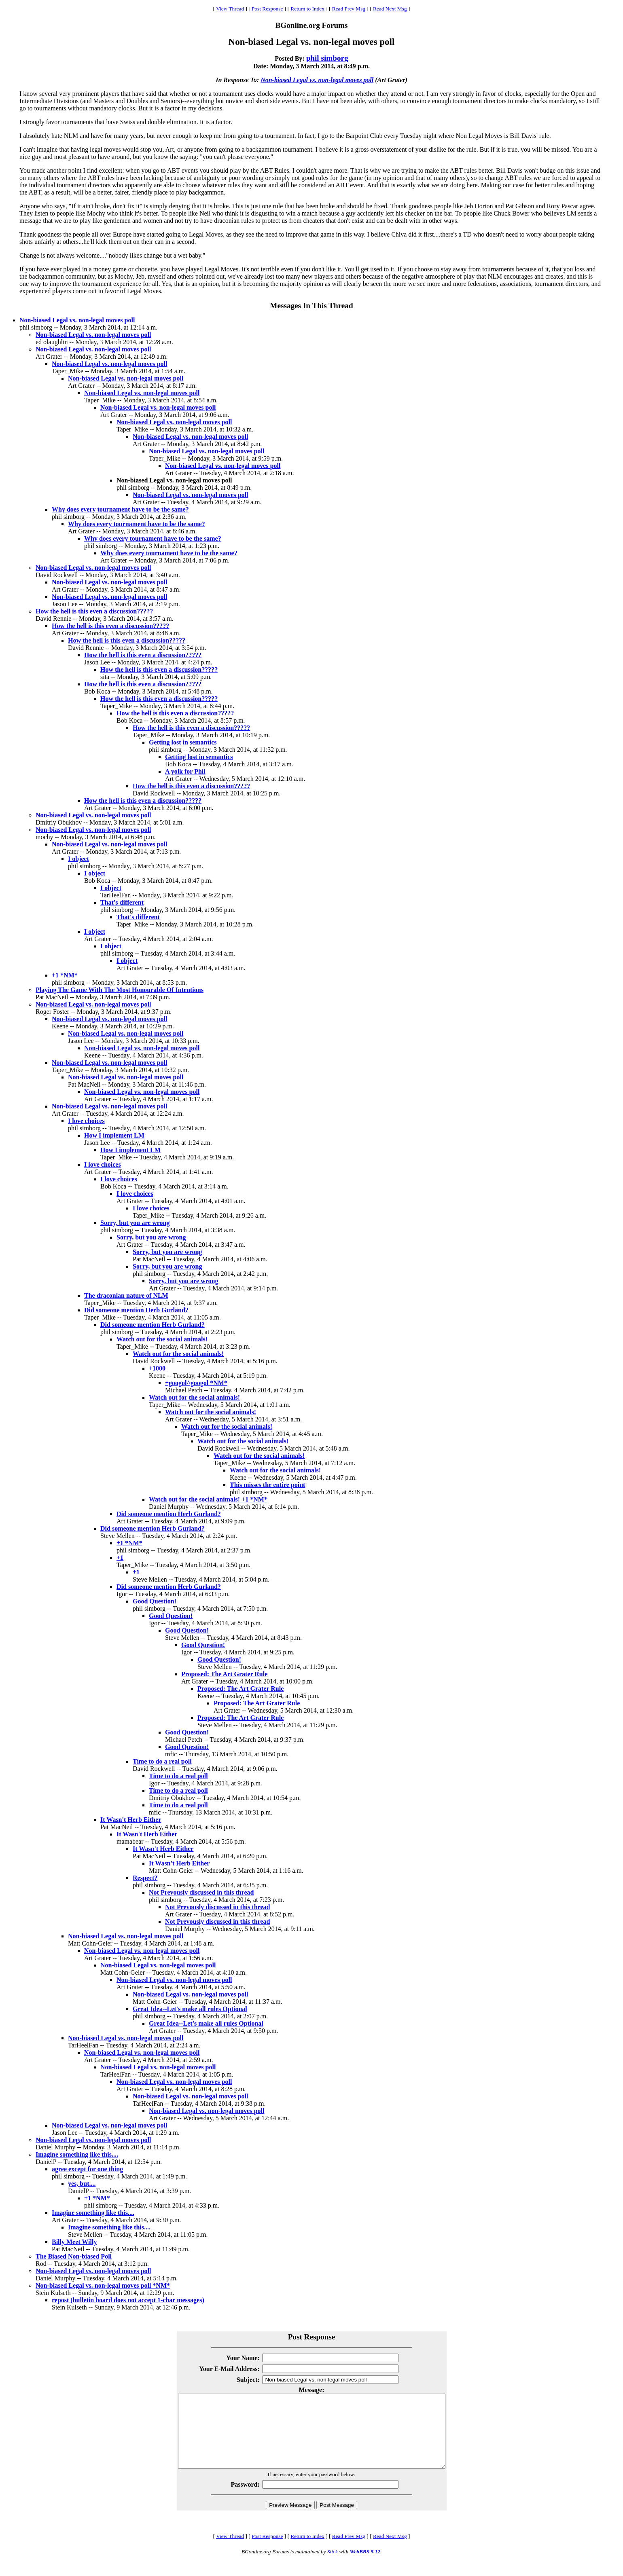 The width and height of the screenshot is (623, 2576). What do you see at coordinates (390, 9) in the screenshot?
I see `Read Next Msg` at bounding box center [390, 9].